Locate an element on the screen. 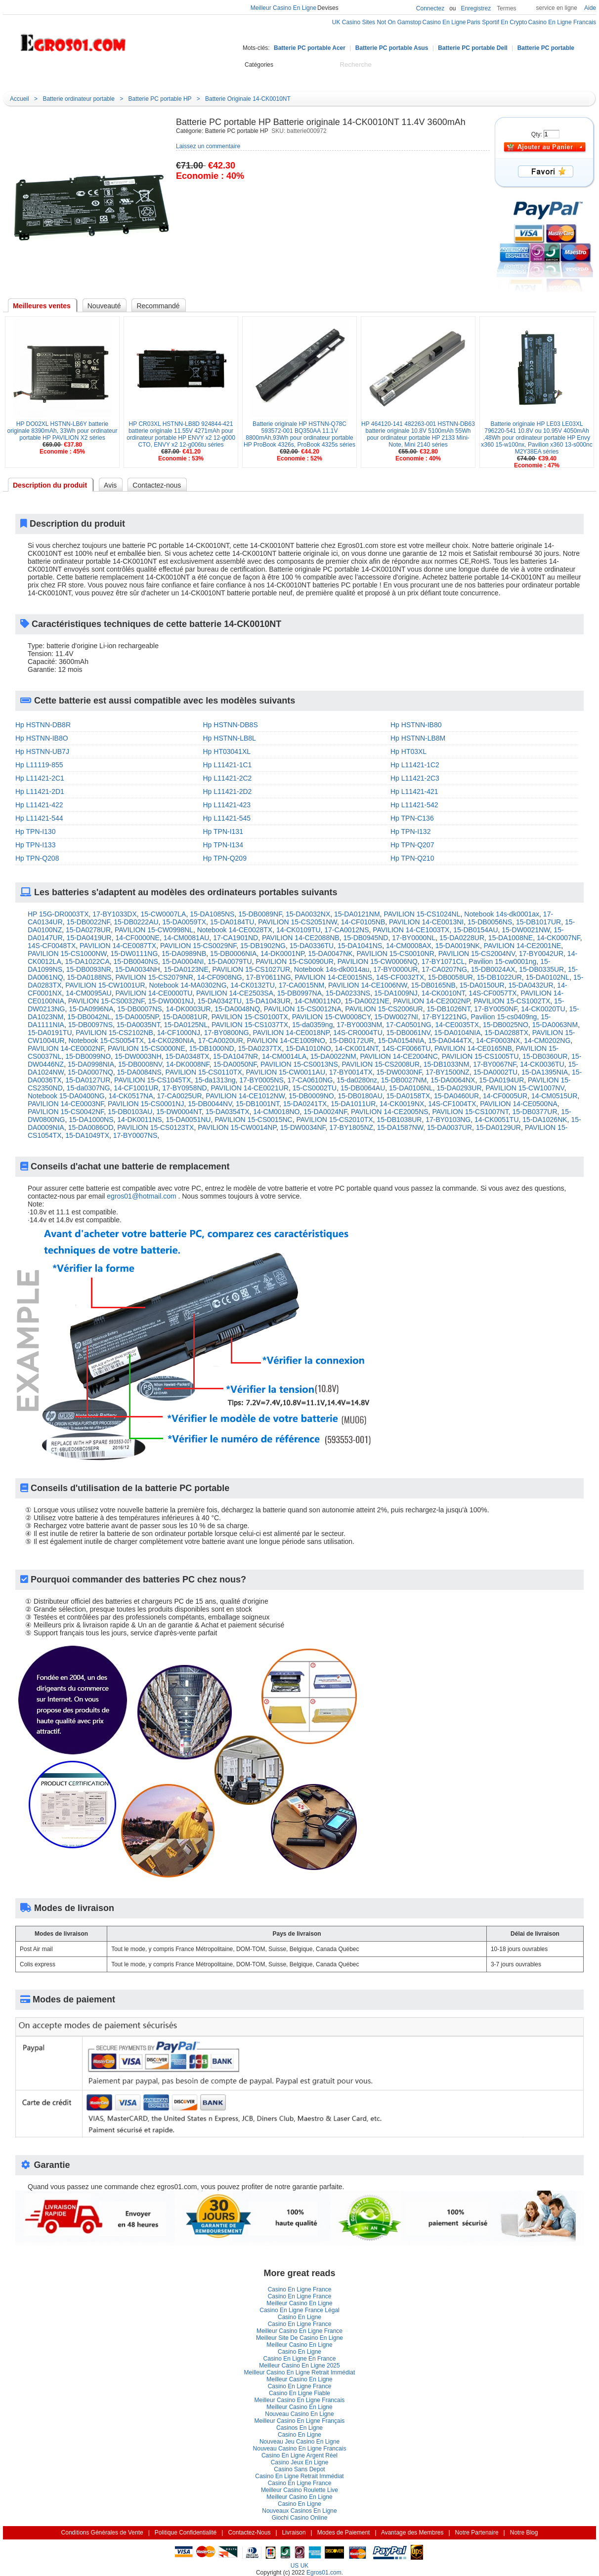  15-DW0001NJ is located at coordinates (171, 1001).